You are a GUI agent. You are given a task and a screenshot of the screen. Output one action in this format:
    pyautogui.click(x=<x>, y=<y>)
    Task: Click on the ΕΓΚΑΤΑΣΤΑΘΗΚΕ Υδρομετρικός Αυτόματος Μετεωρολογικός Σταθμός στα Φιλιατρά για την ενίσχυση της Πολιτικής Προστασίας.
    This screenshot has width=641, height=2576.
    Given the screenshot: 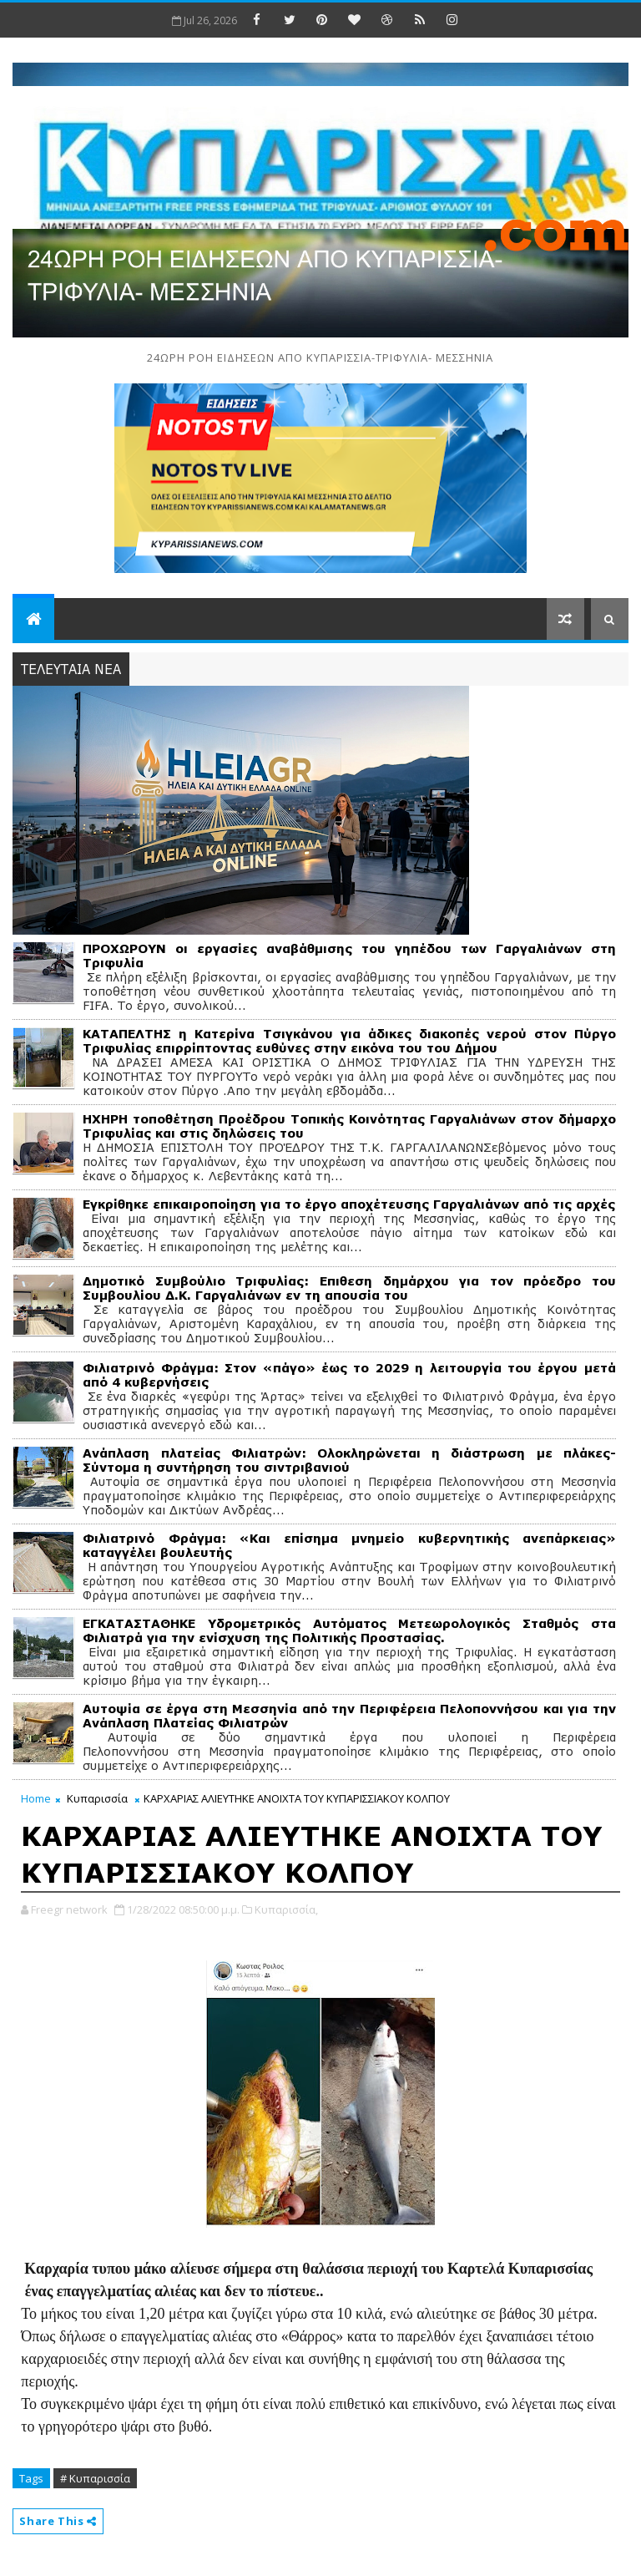 What is the action you would take?
    pyautogui.click(x=349, y=1630)
    